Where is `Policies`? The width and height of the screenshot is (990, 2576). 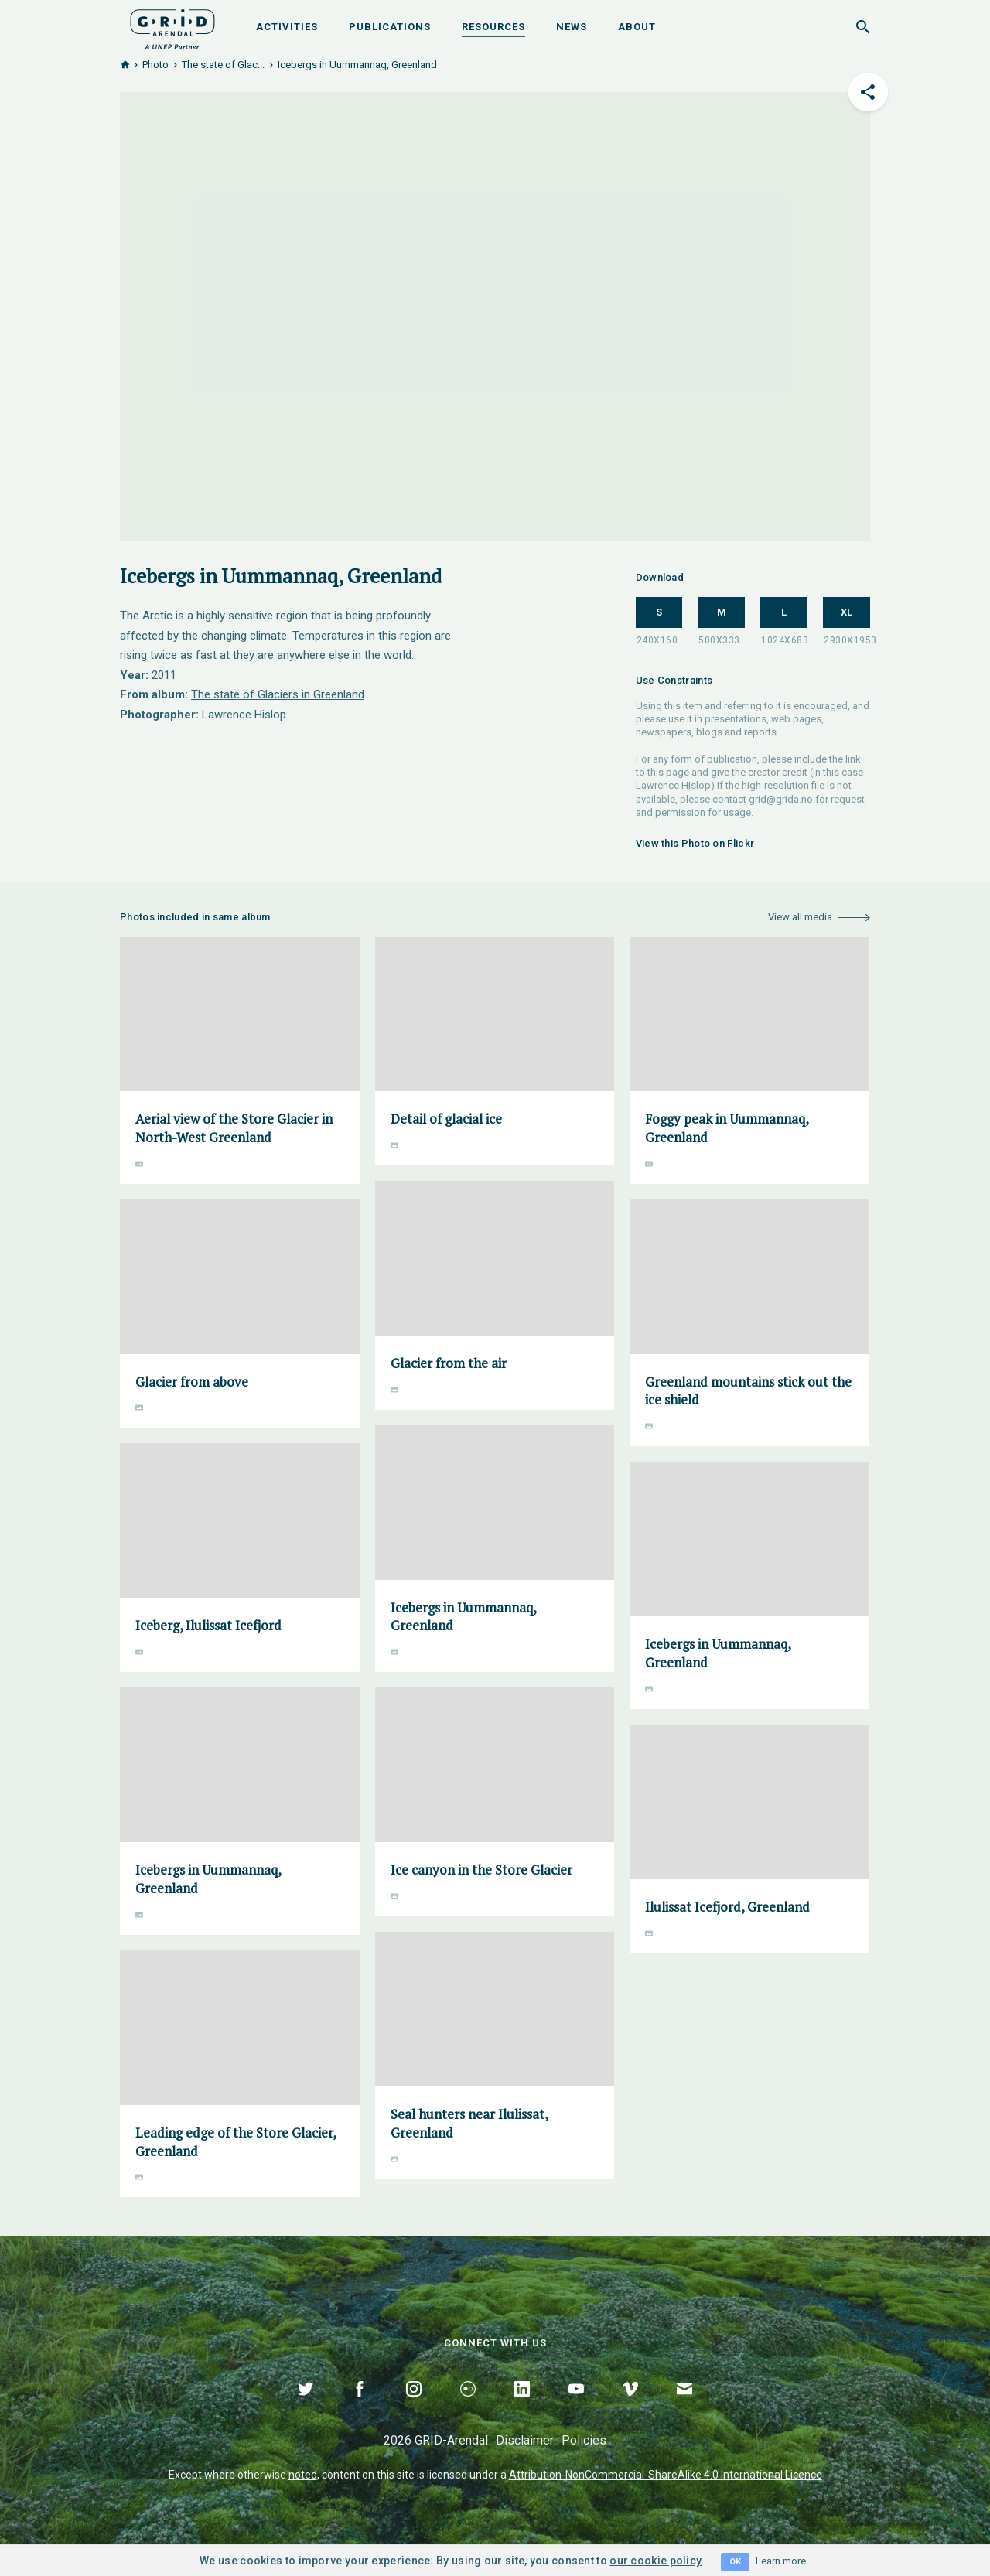
Policies is located at coordinates (584, 2440).